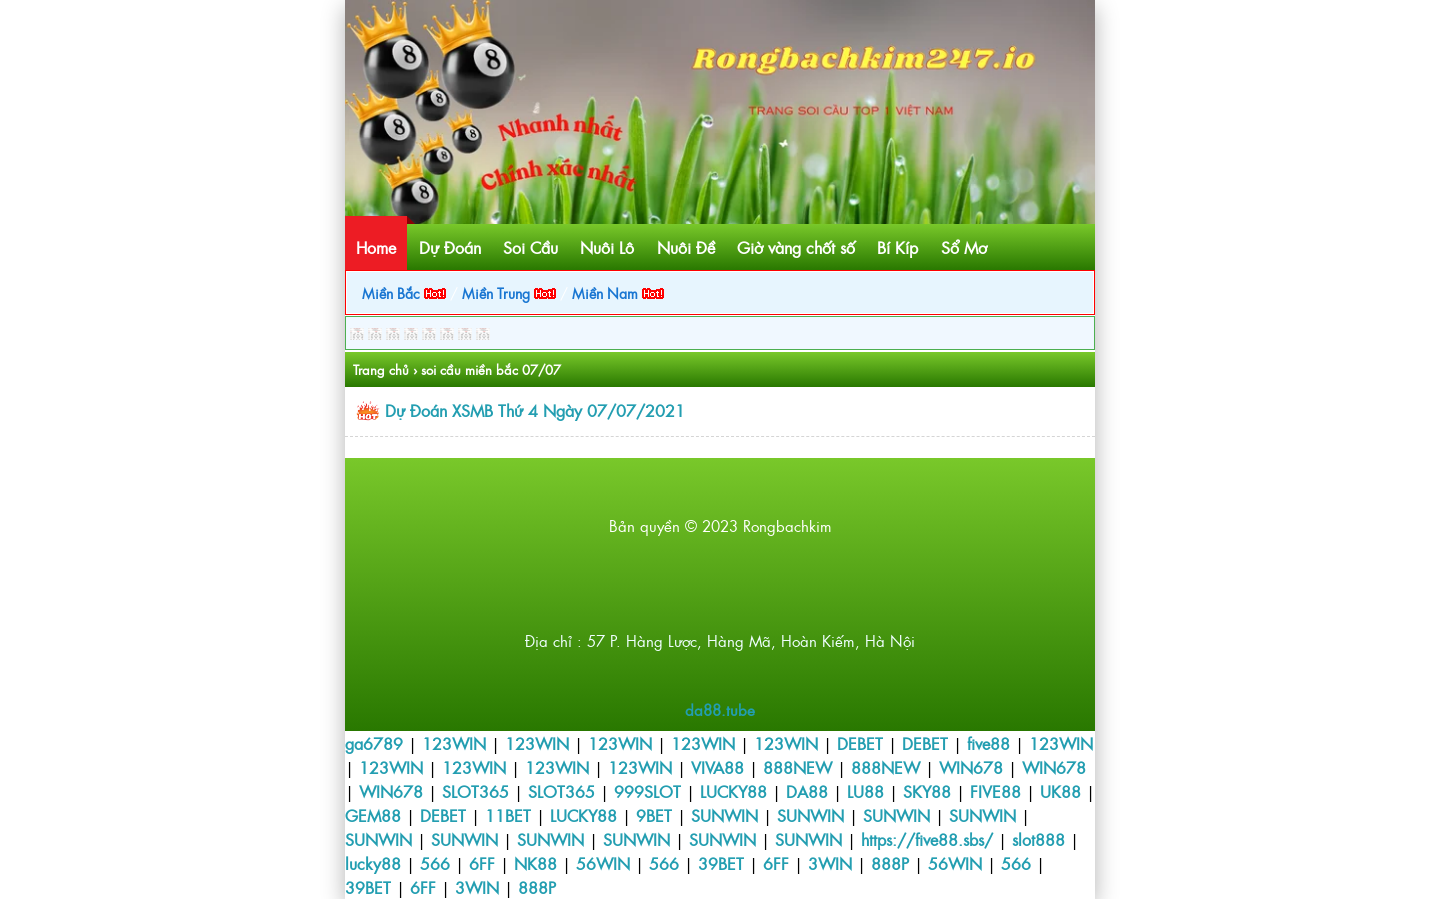 The width and height of the screenshot is (1440, 899). Describe the element at coordinates (865, 791) in the screenshot. I see `LU88` at that location.